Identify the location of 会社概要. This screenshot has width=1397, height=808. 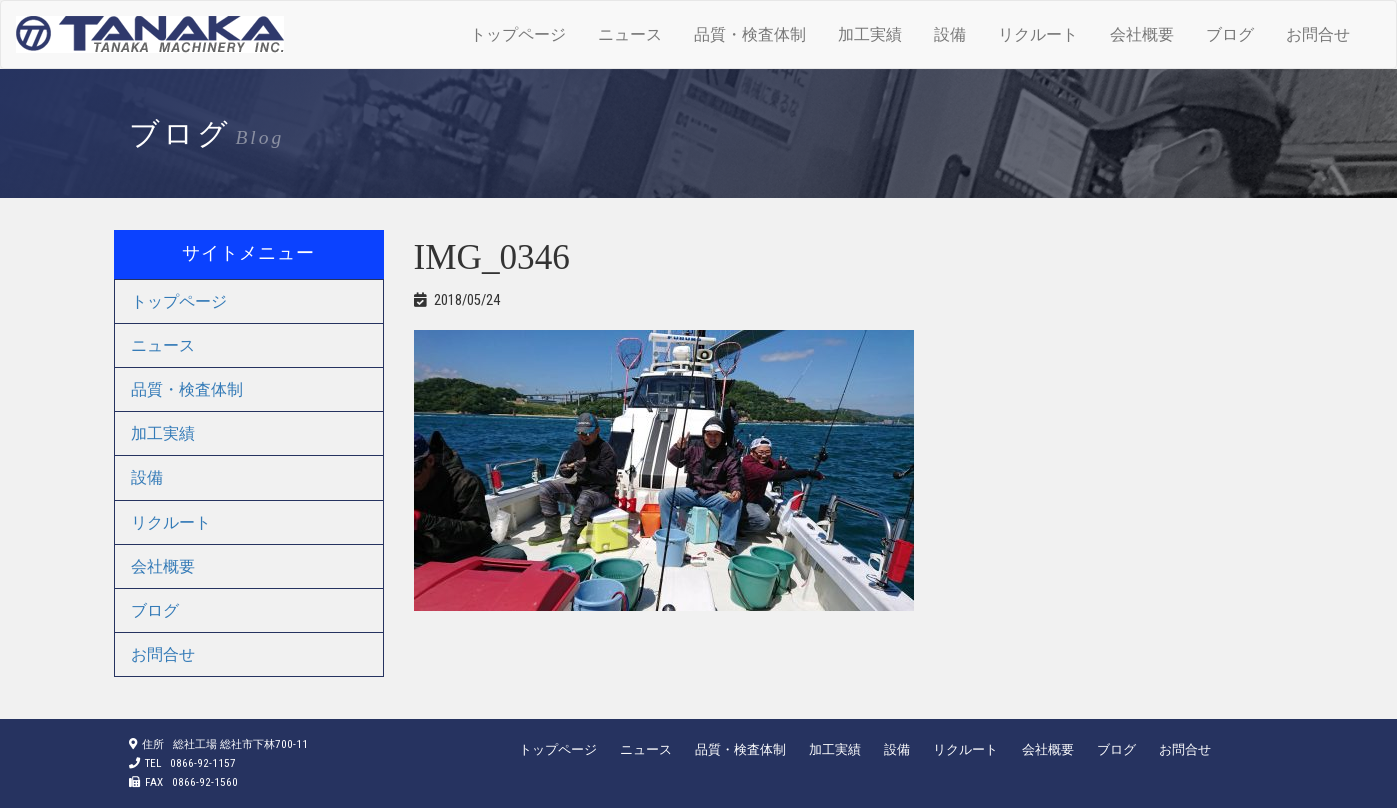
(1142, 34).